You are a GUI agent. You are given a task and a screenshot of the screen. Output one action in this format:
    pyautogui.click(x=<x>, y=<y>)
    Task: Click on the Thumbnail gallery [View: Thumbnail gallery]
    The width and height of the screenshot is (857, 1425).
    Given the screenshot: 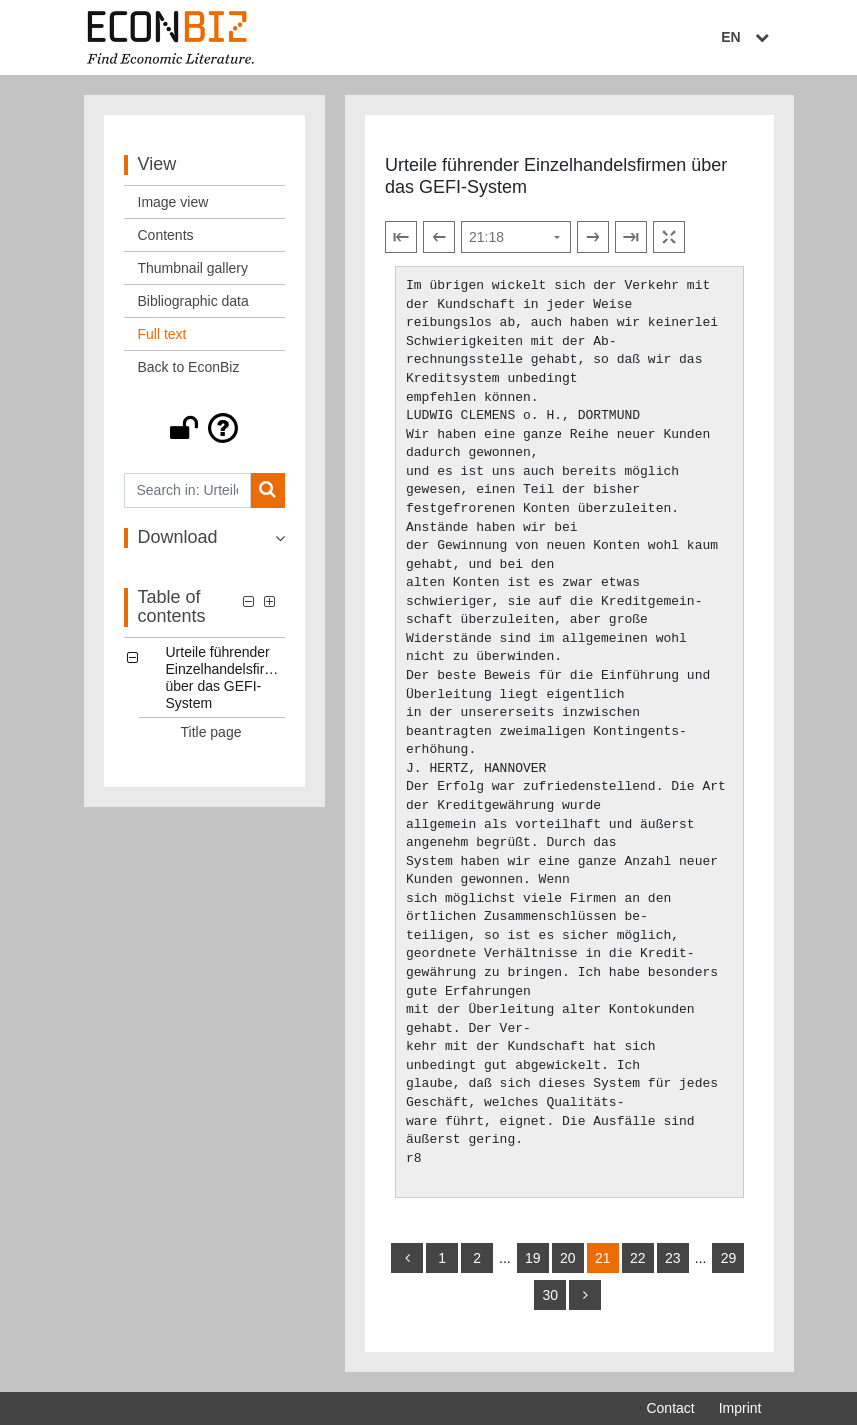 What is the action you would take?
    pyautogui.click(x=193, y=268)
    